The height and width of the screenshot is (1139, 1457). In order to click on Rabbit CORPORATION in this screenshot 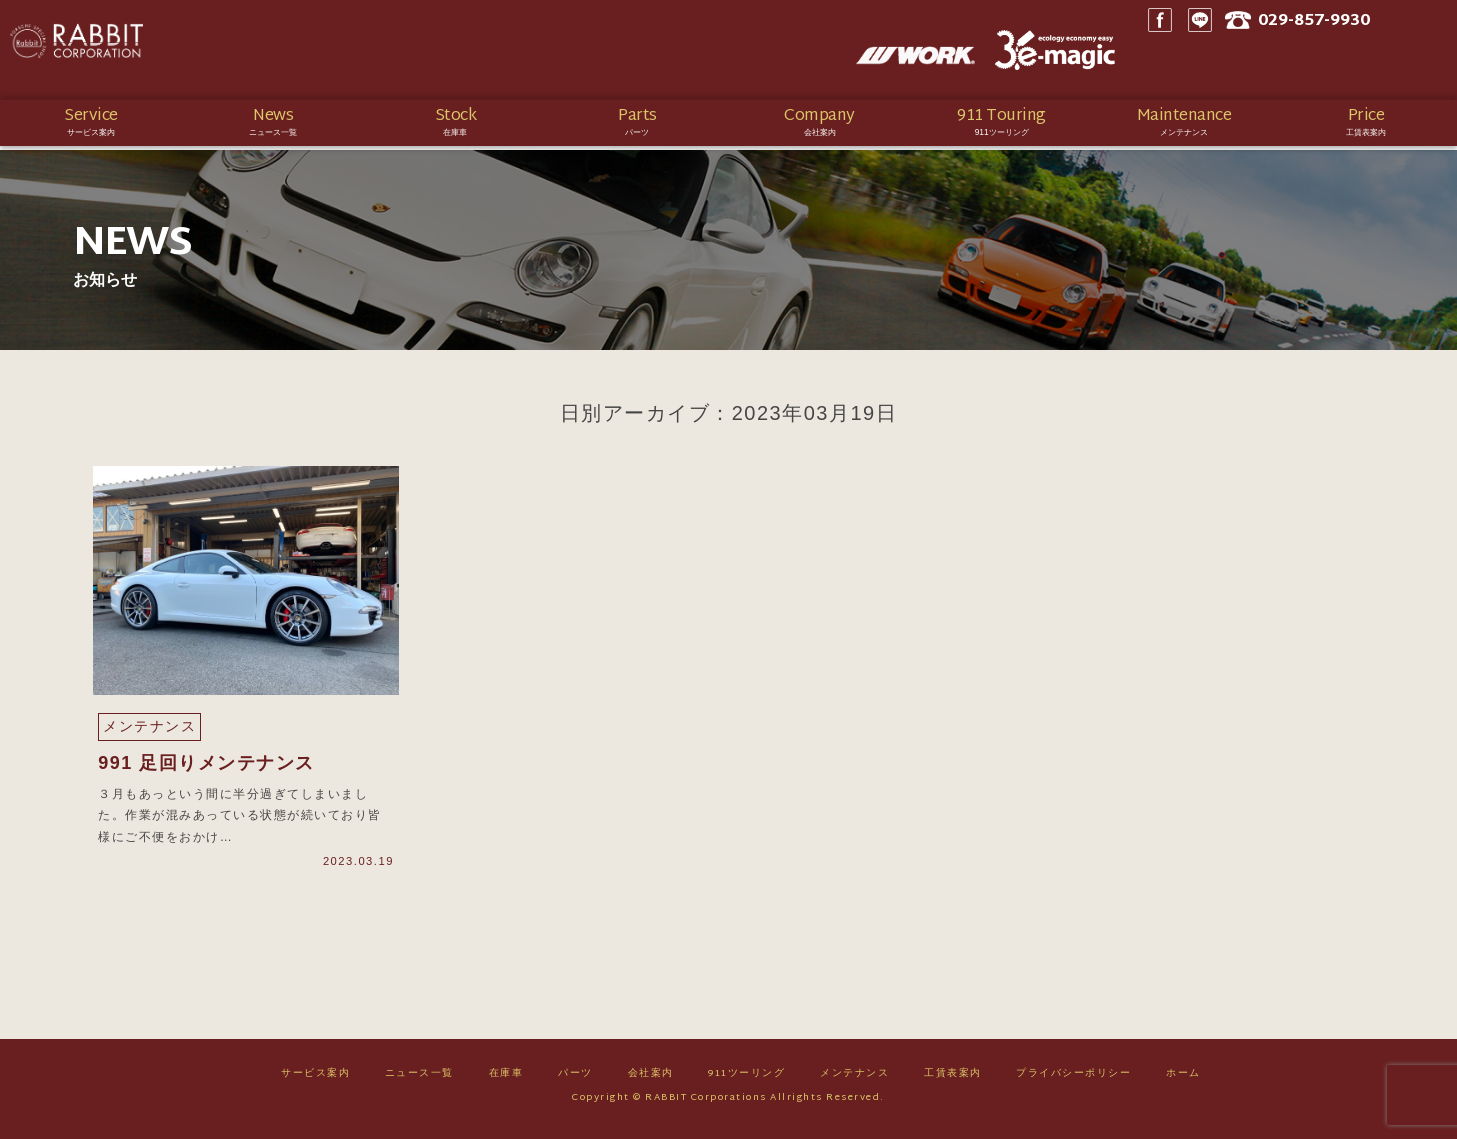, I will do `click(155, 50)`.